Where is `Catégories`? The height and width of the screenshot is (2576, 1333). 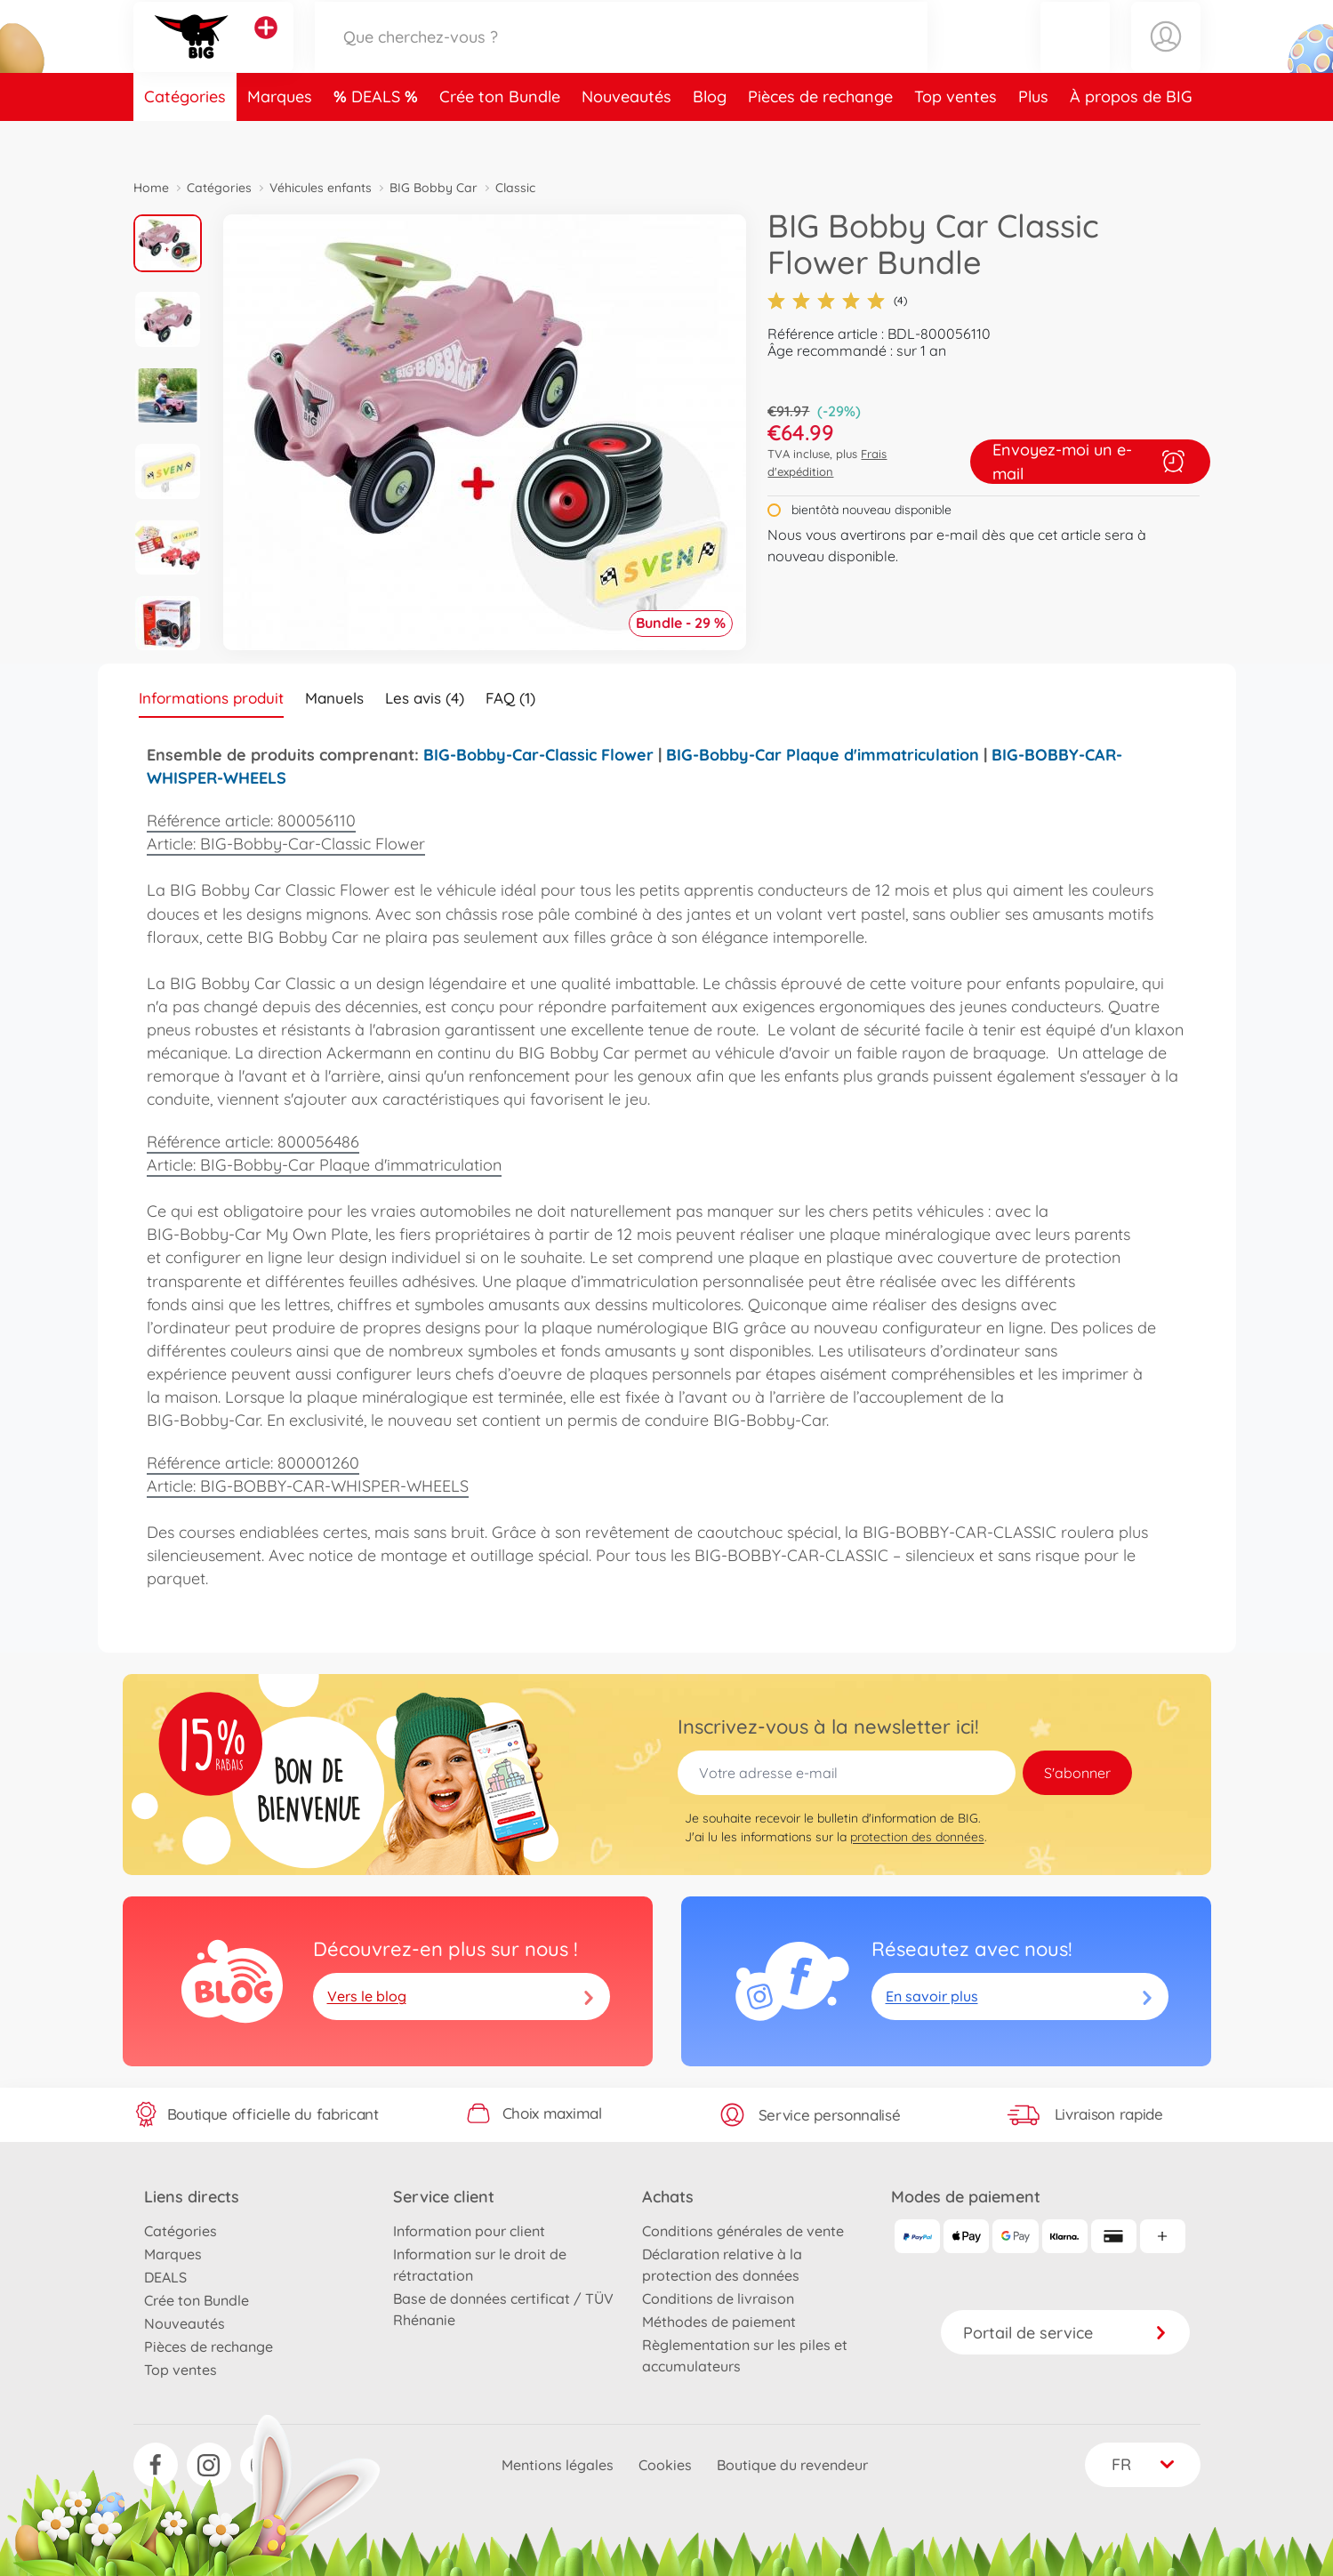 Catégories is located at coordinates (185, 136).